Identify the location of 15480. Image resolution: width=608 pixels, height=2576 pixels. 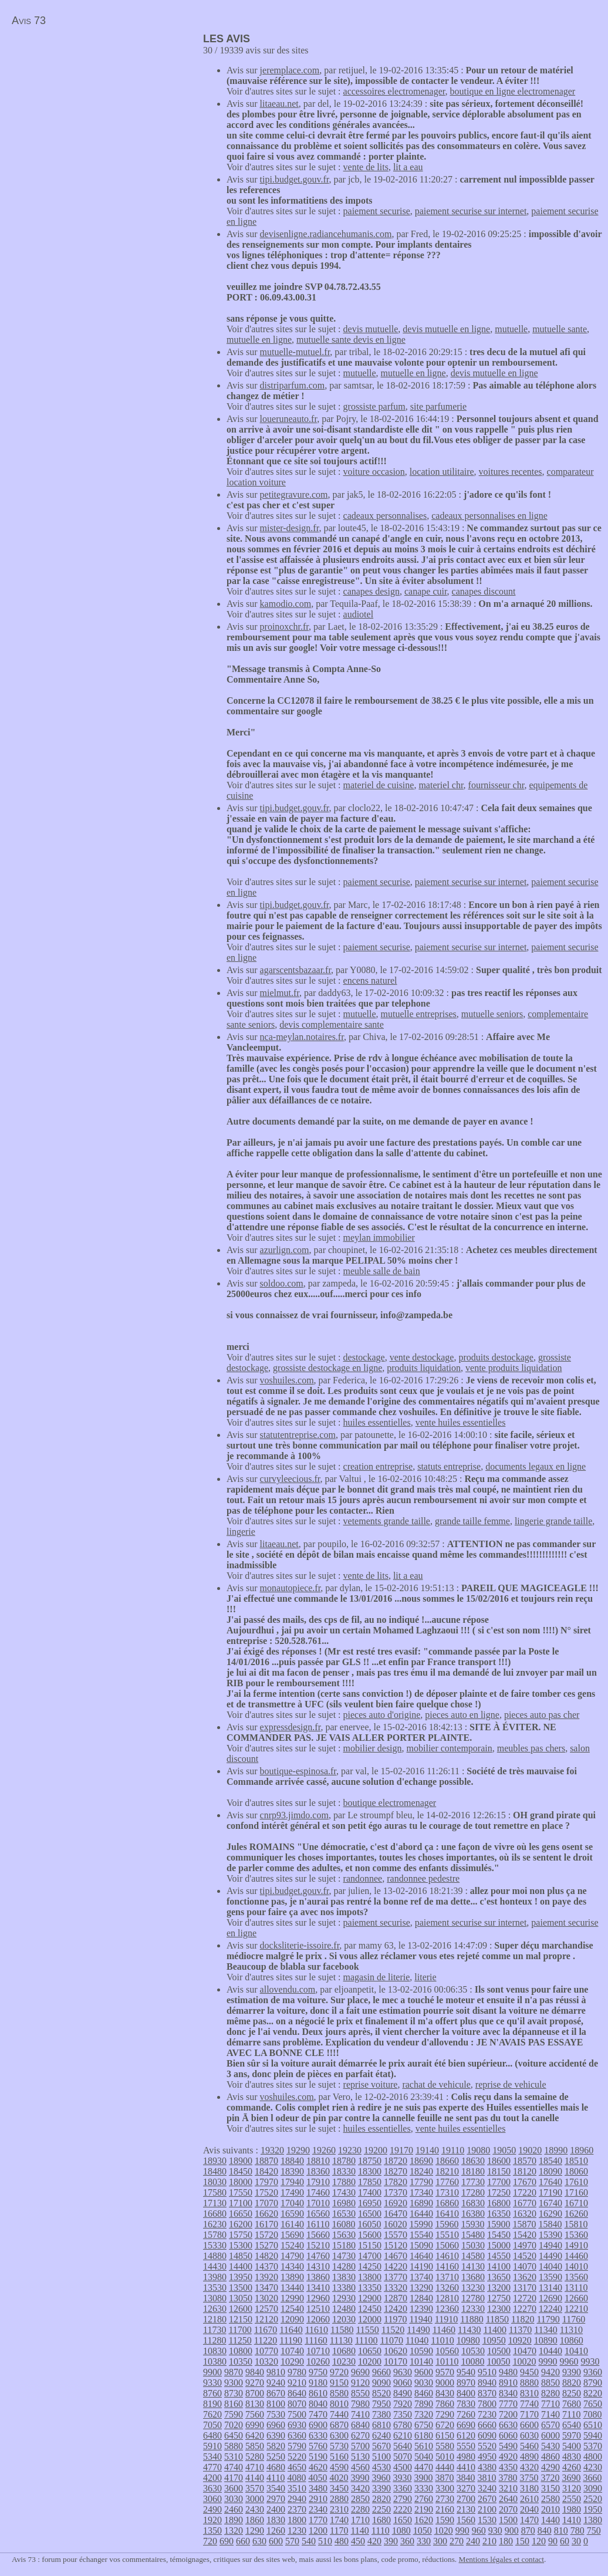
(473, 2235).